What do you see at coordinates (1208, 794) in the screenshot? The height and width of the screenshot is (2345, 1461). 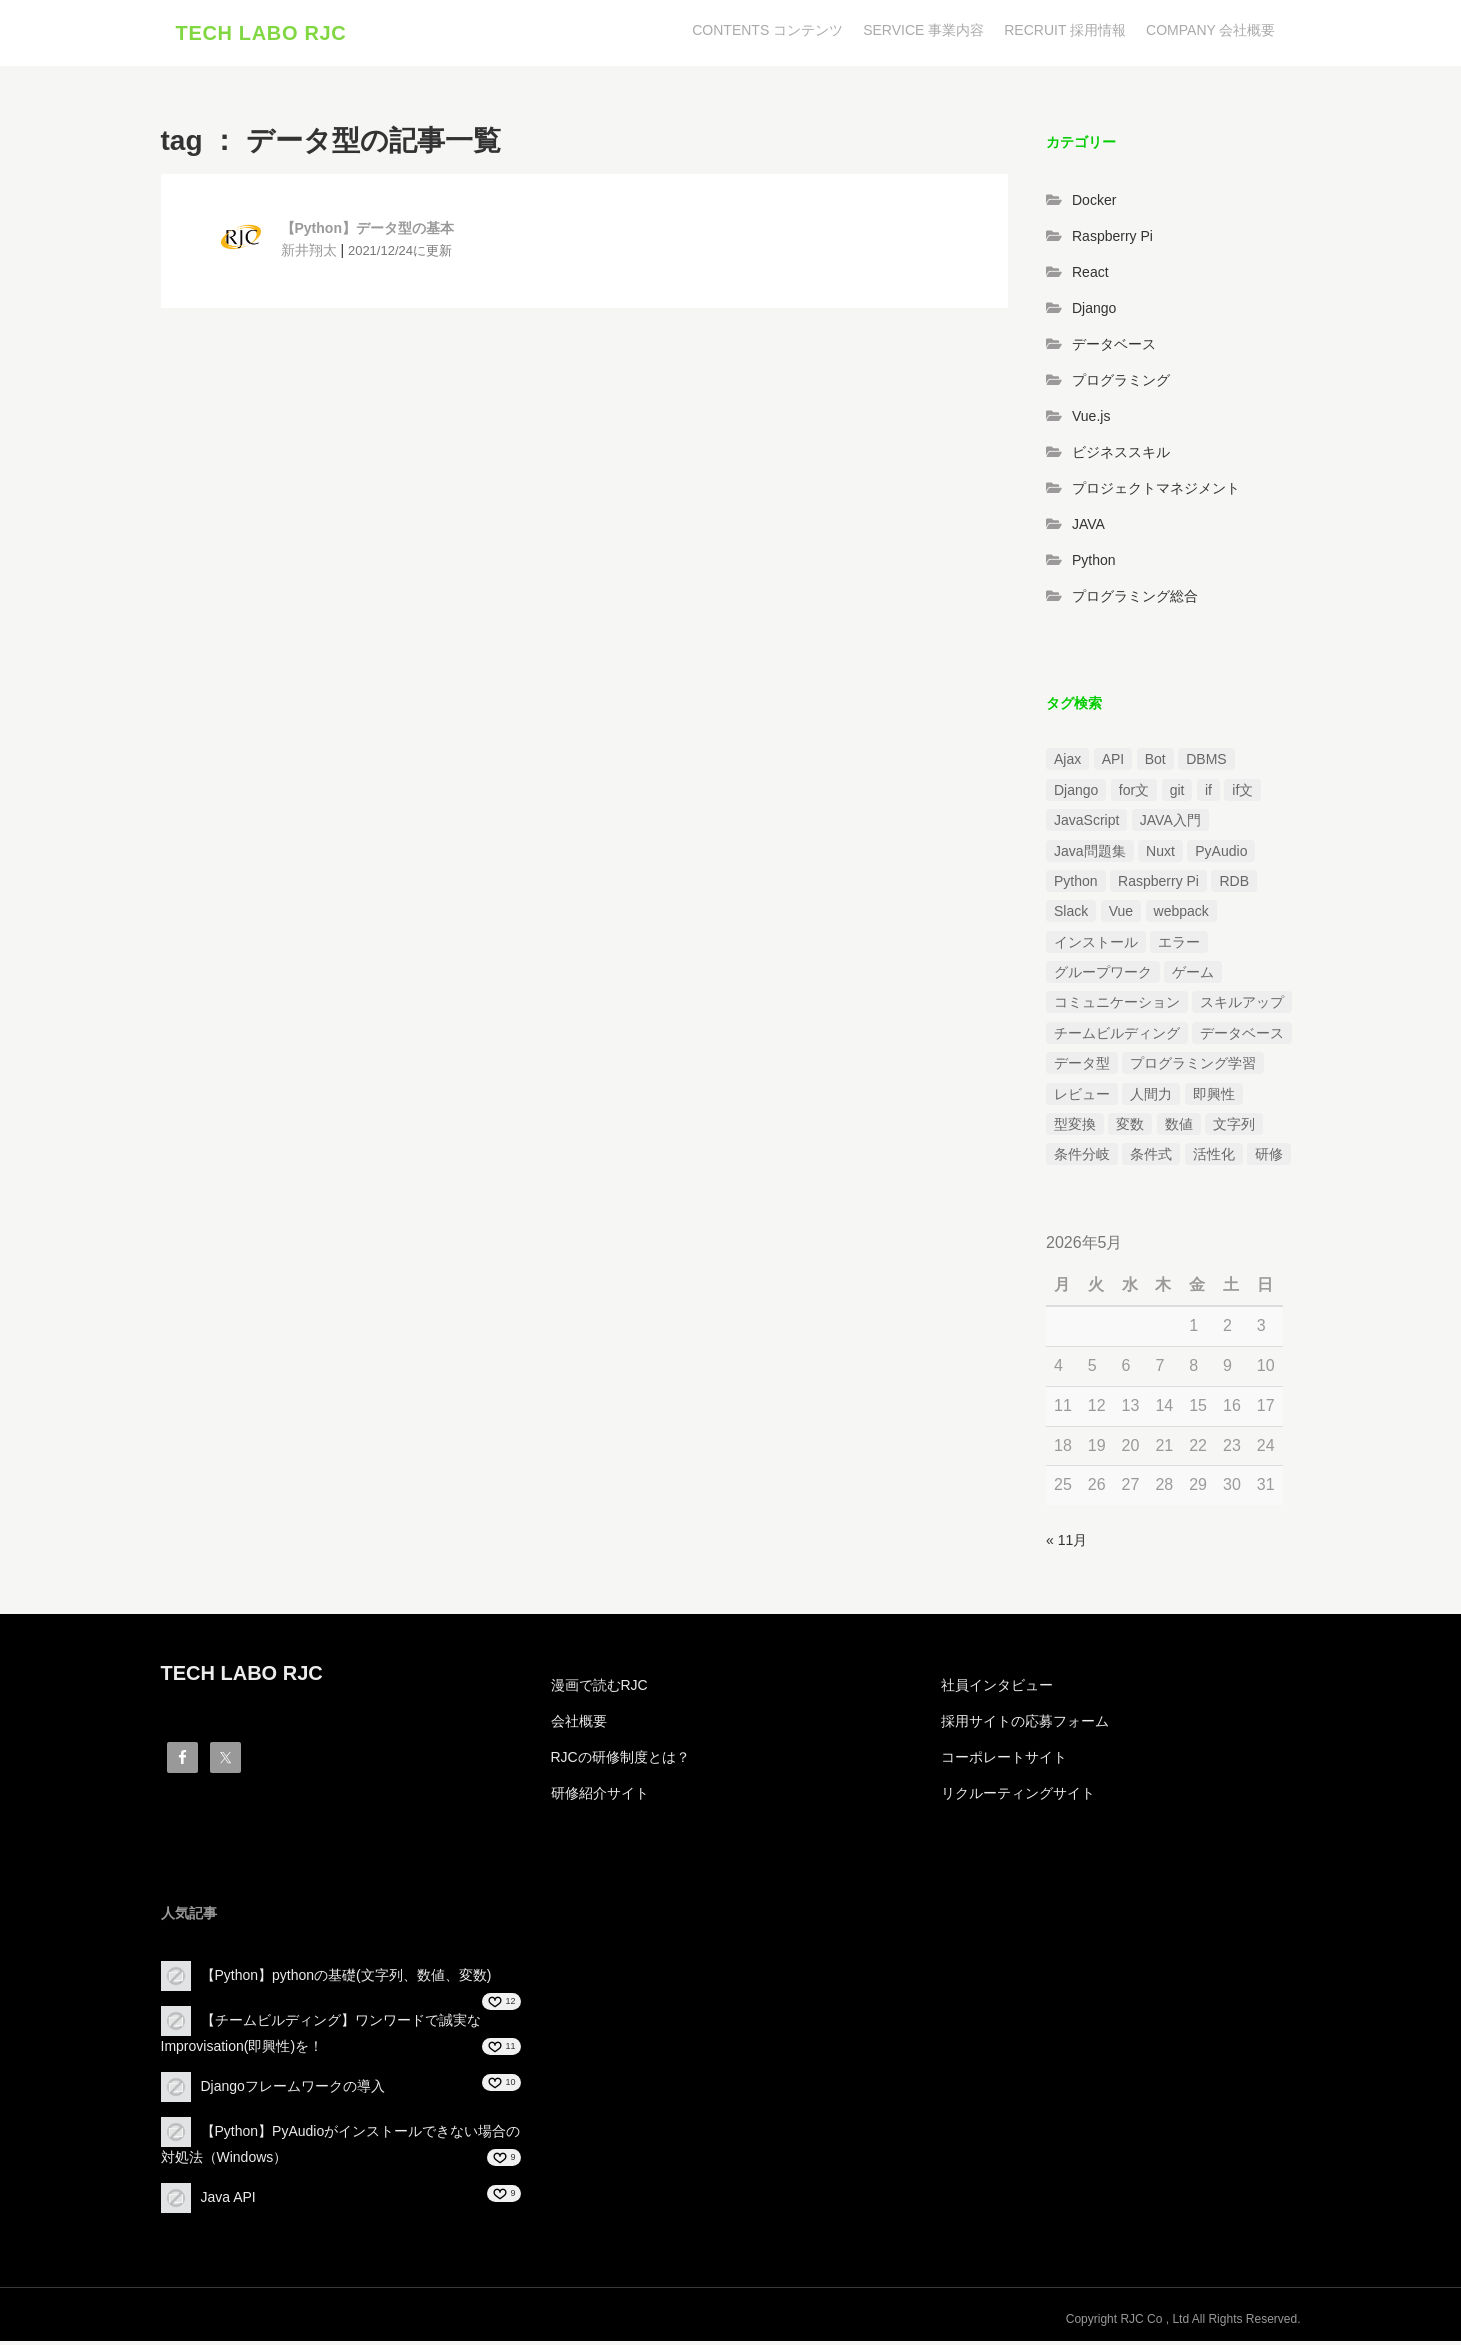 I see `if [if (1個の項目)]` at bounding box center [1208, 794].